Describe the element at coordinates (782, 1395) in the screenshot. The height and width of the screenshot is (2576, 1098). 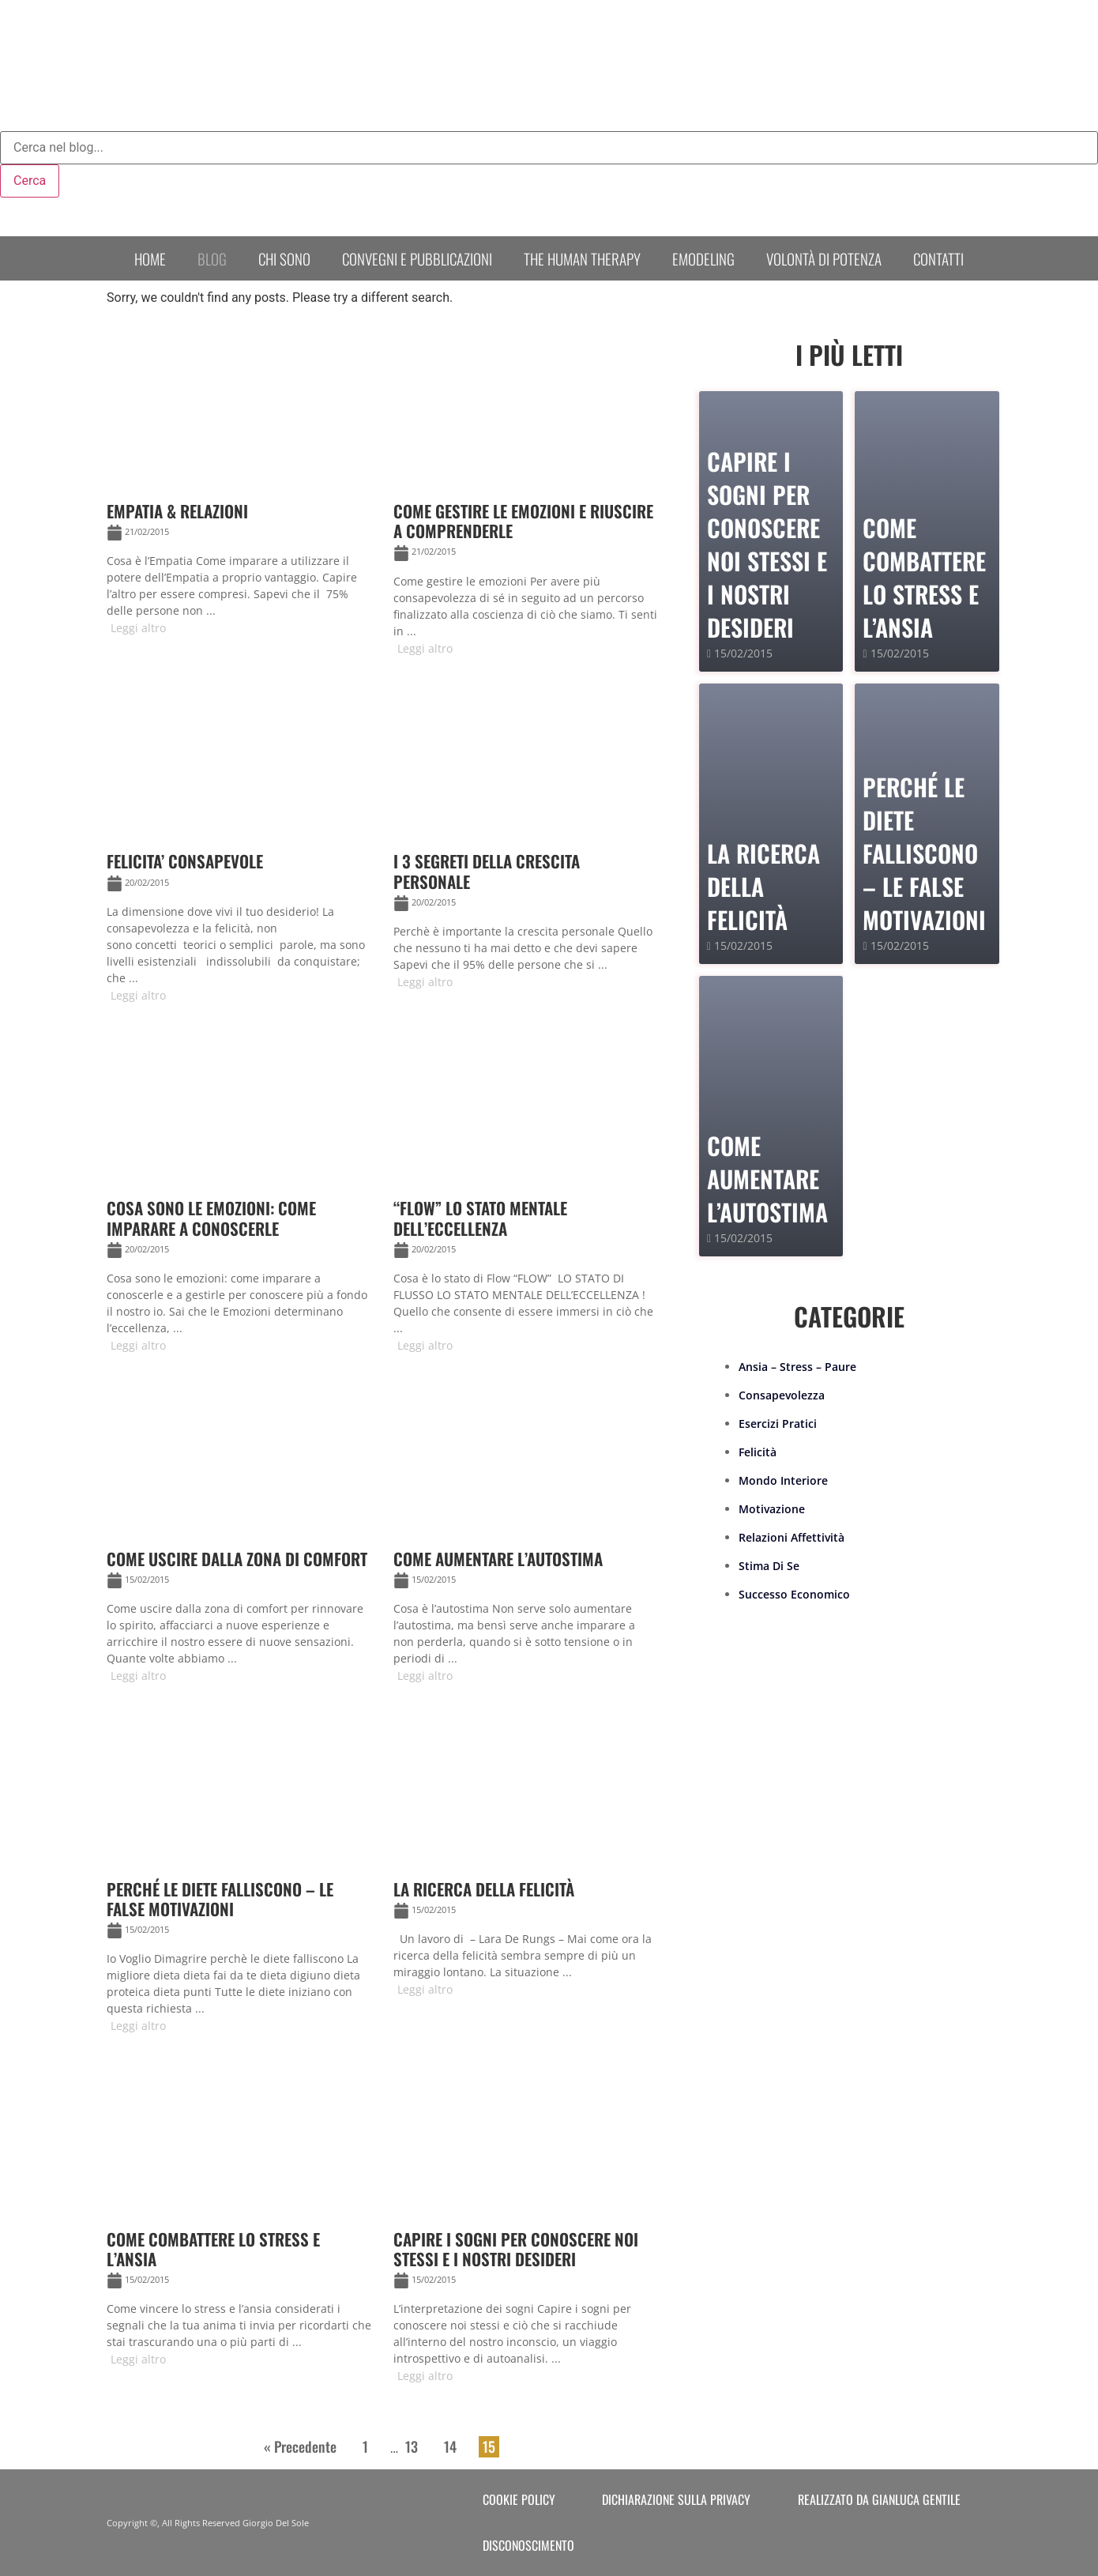
I see `Consapevolezza` at that location.